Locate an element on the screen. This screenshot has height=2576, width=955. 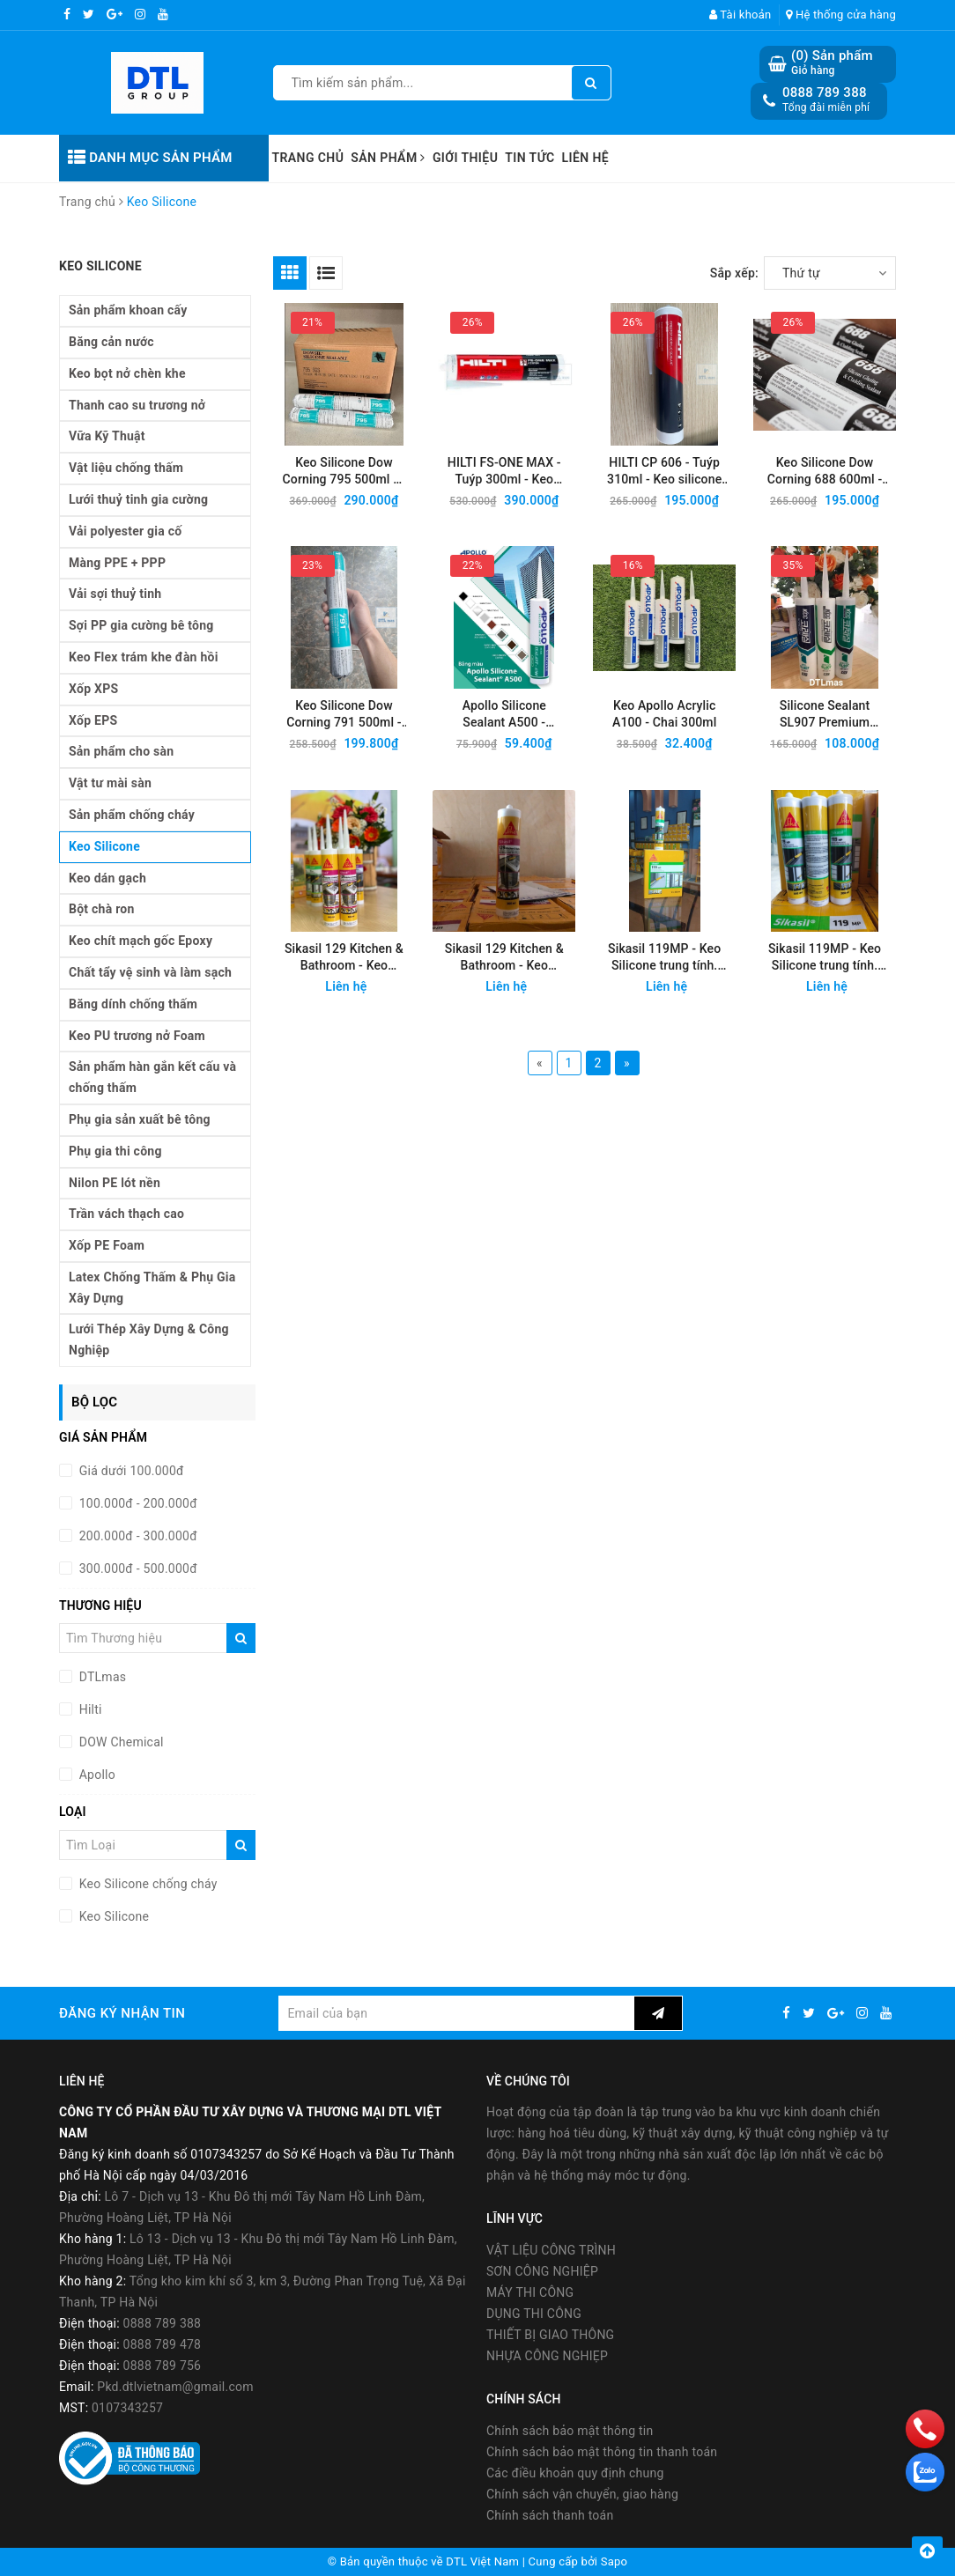
Các điều khoản quy định chung is located at coordinates (575, 2473).